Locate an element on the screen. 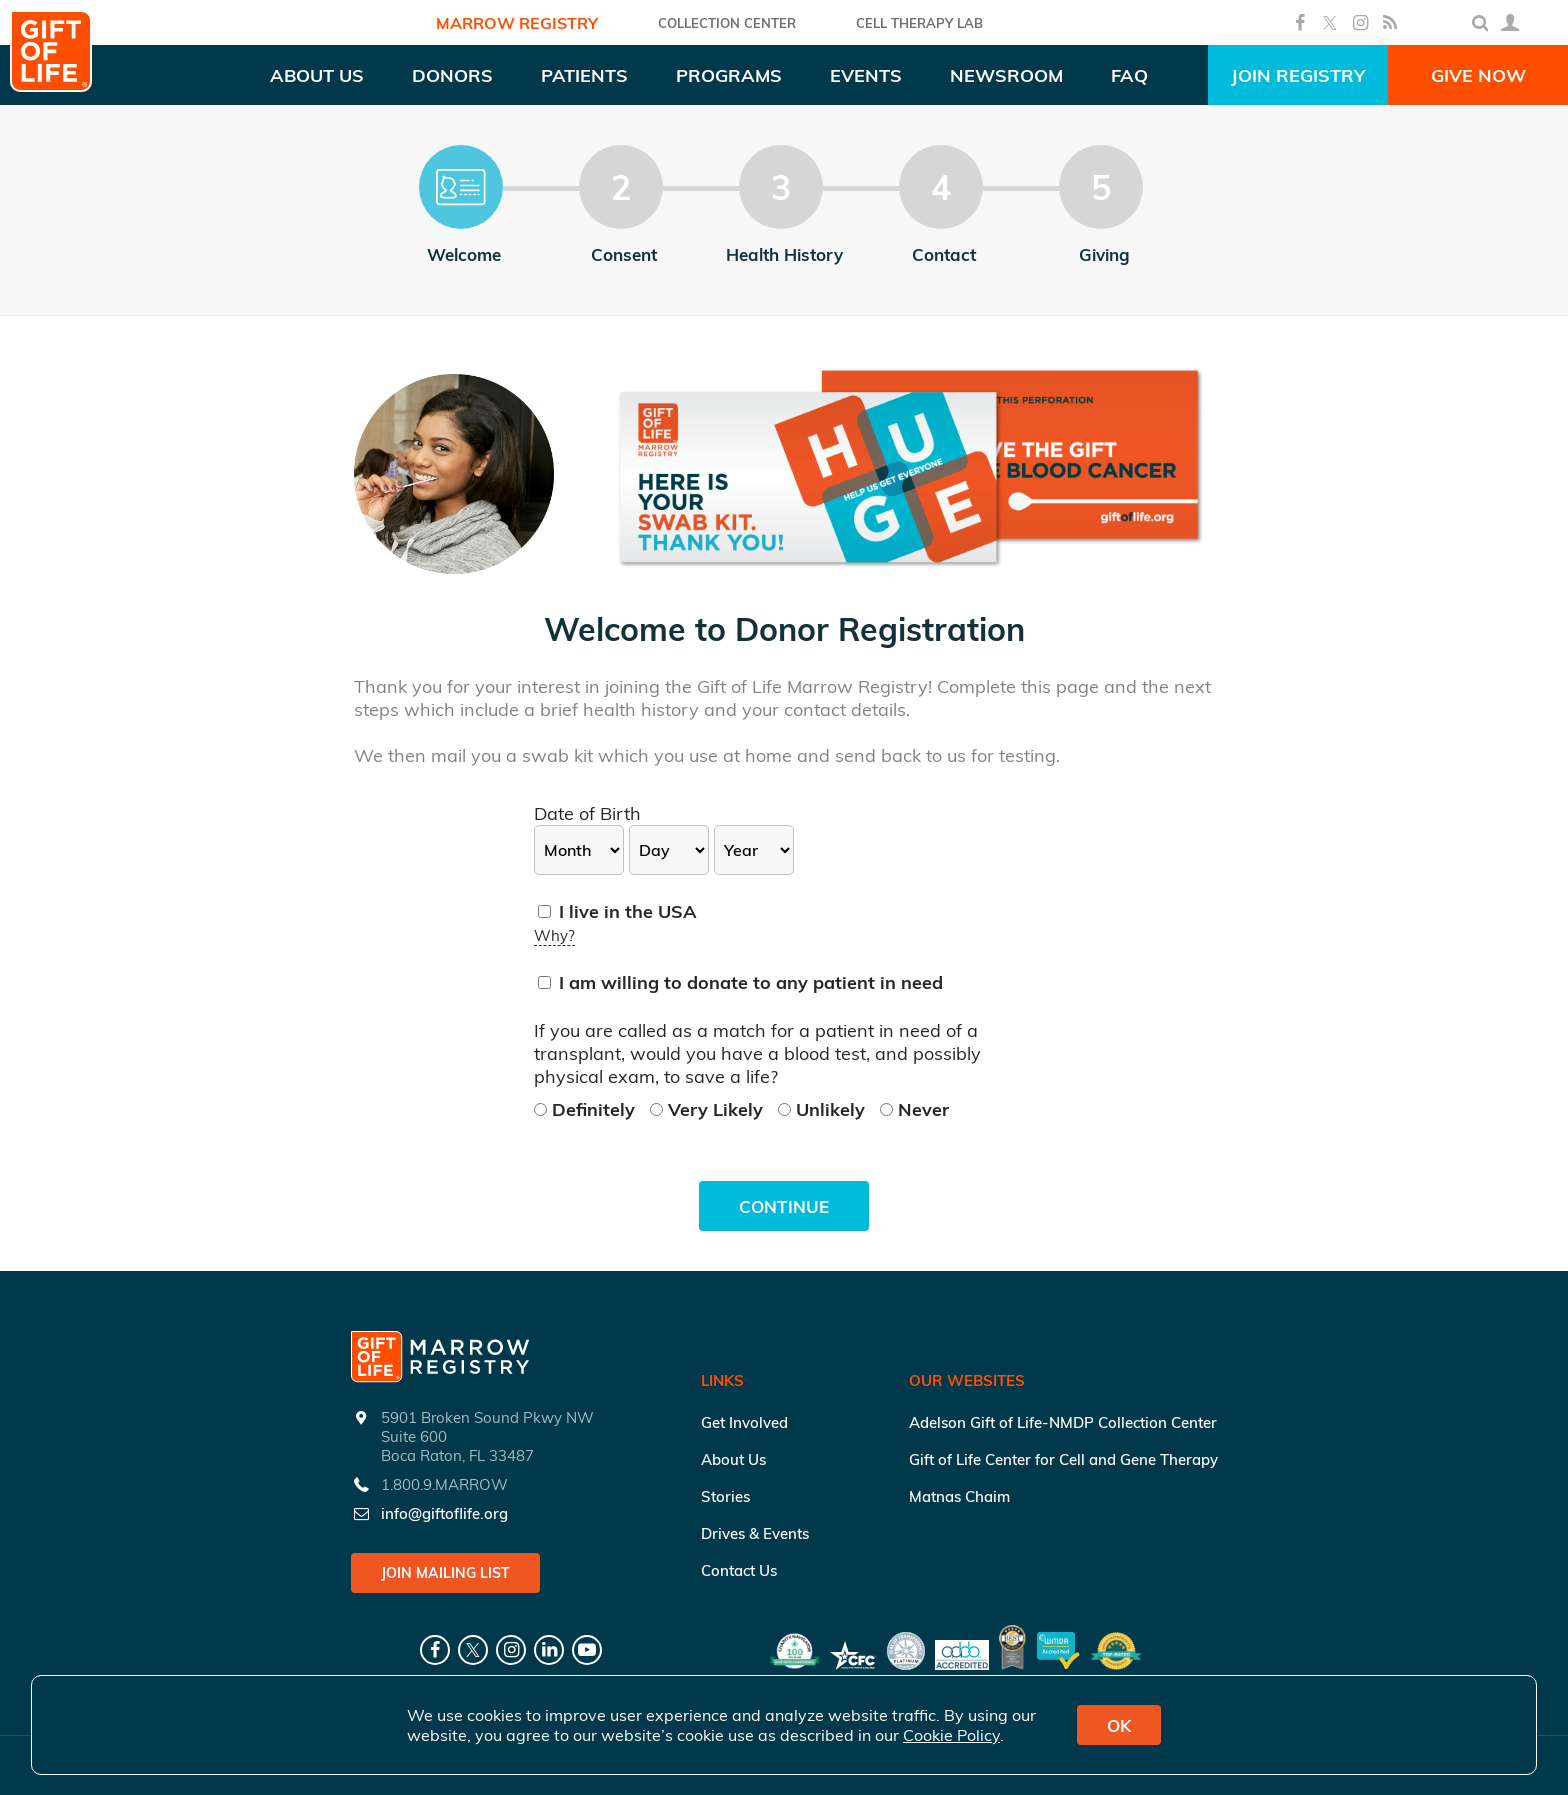  Matnas Chaim is located at coordinates (959, 1496).